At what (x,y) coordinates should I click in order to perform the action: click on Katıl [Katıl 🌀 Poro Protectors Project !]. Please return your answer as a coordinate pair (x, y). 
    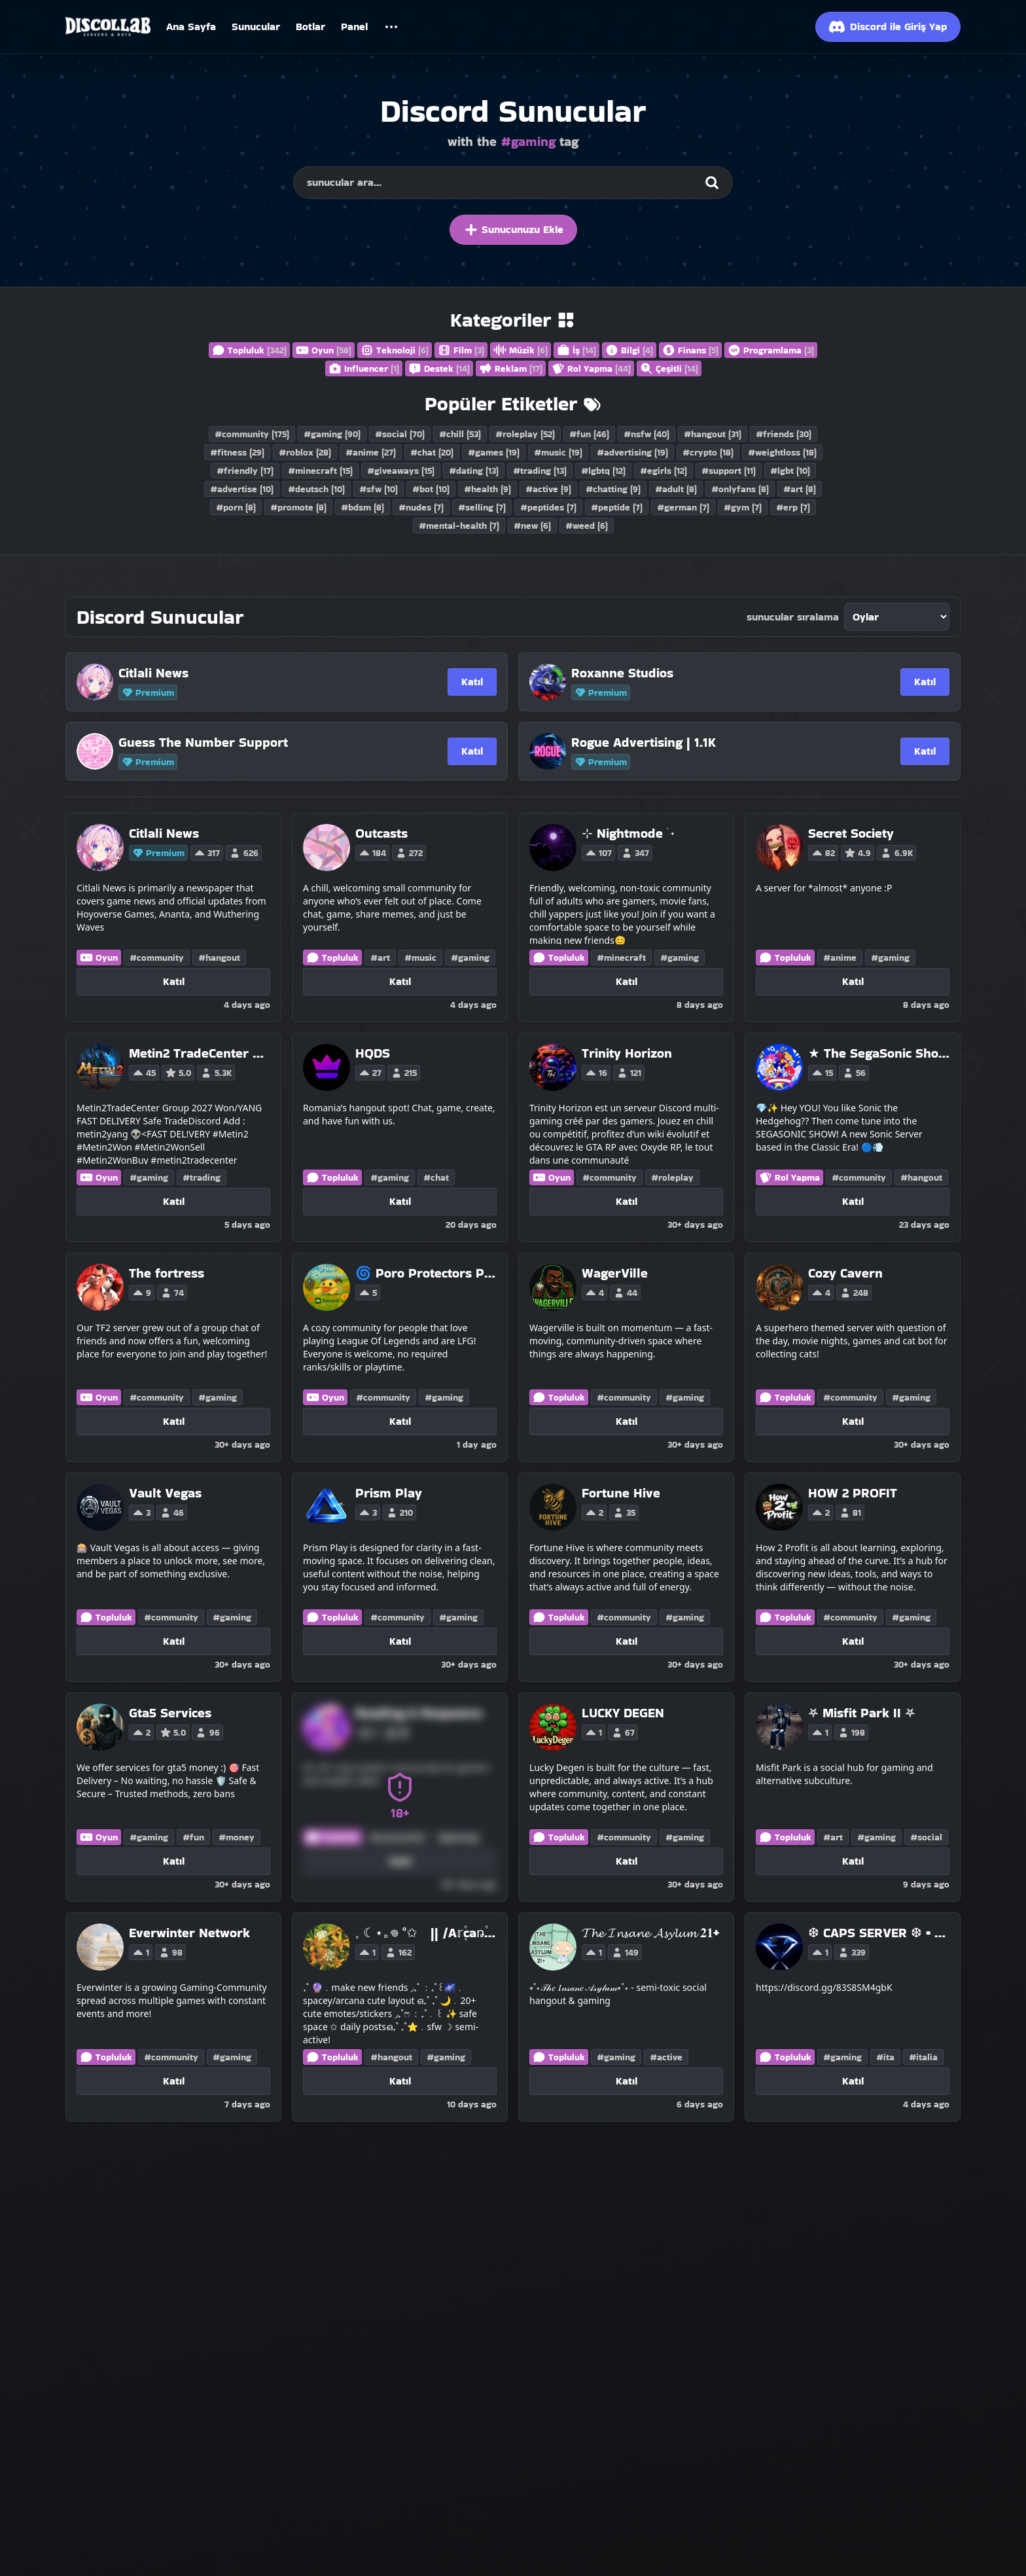
    Looking at the image, I should click on (400, 1421).